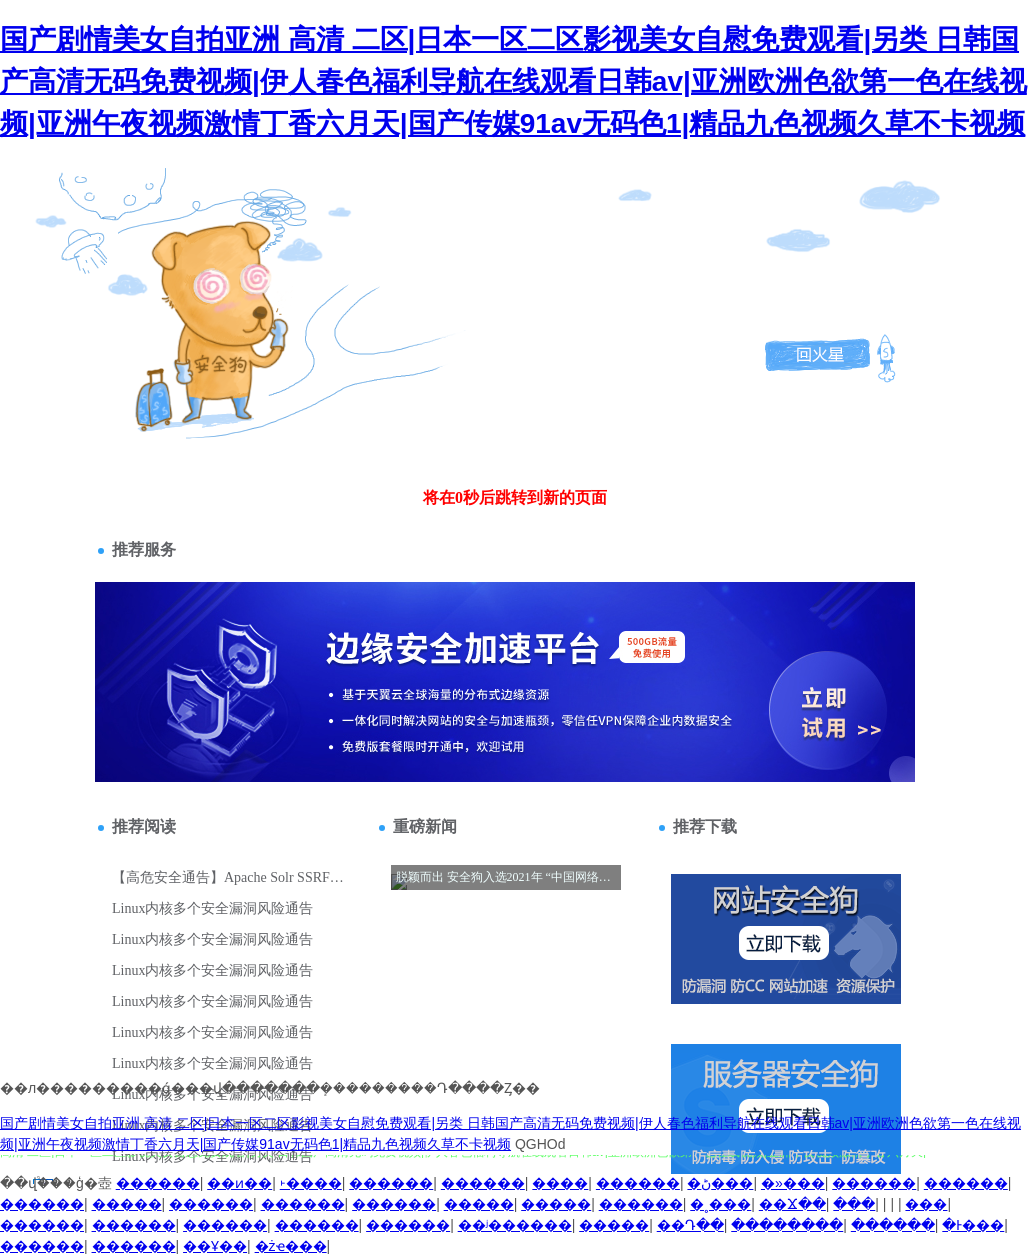  I want to click on ��ͷ��, so click(239, 1183).